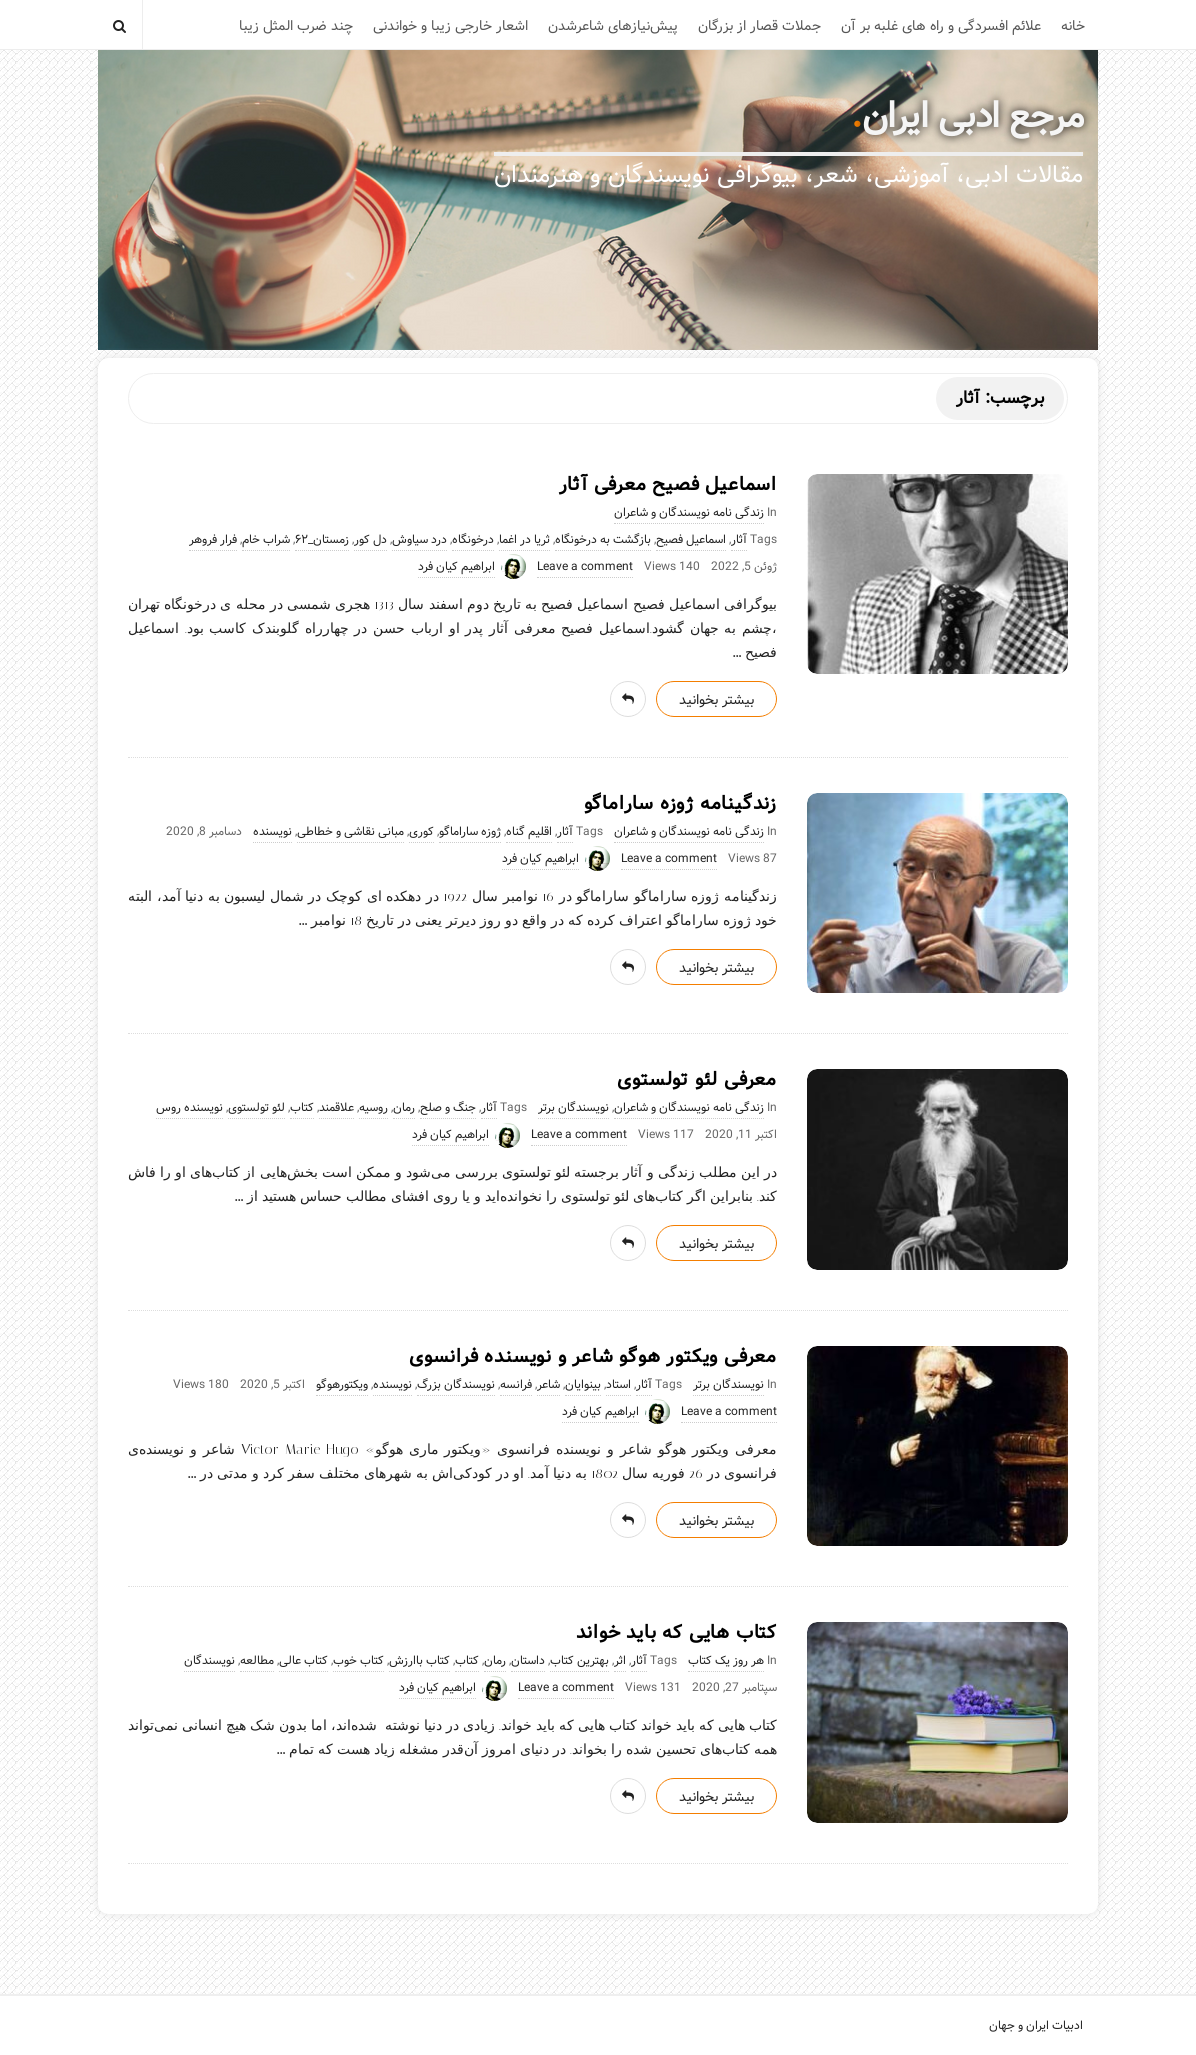  I want to click on درخونگاه, so click(473, 540).